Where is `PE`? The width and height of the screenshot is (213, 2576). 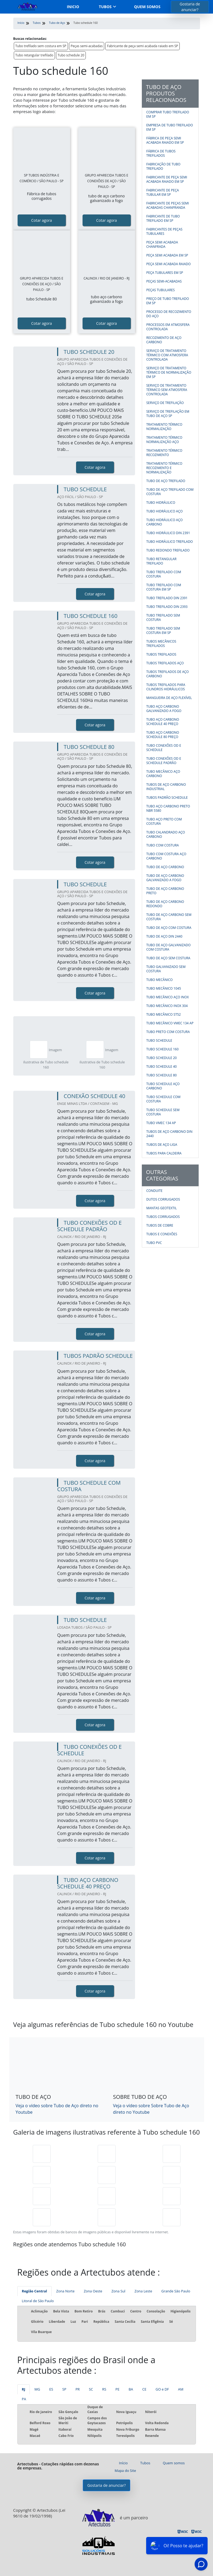 PE is located at coordinates (117, 2389).